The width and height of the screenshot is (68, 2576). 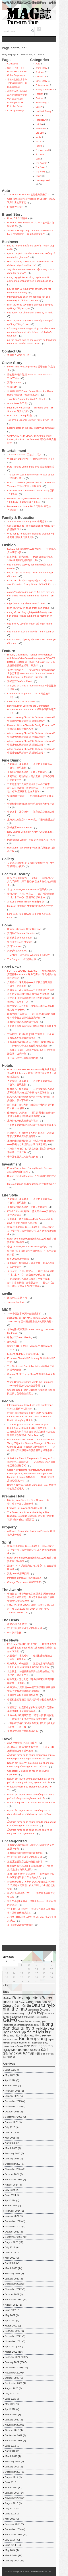 I want to click on August 2020, so click(x=11, y=2388).